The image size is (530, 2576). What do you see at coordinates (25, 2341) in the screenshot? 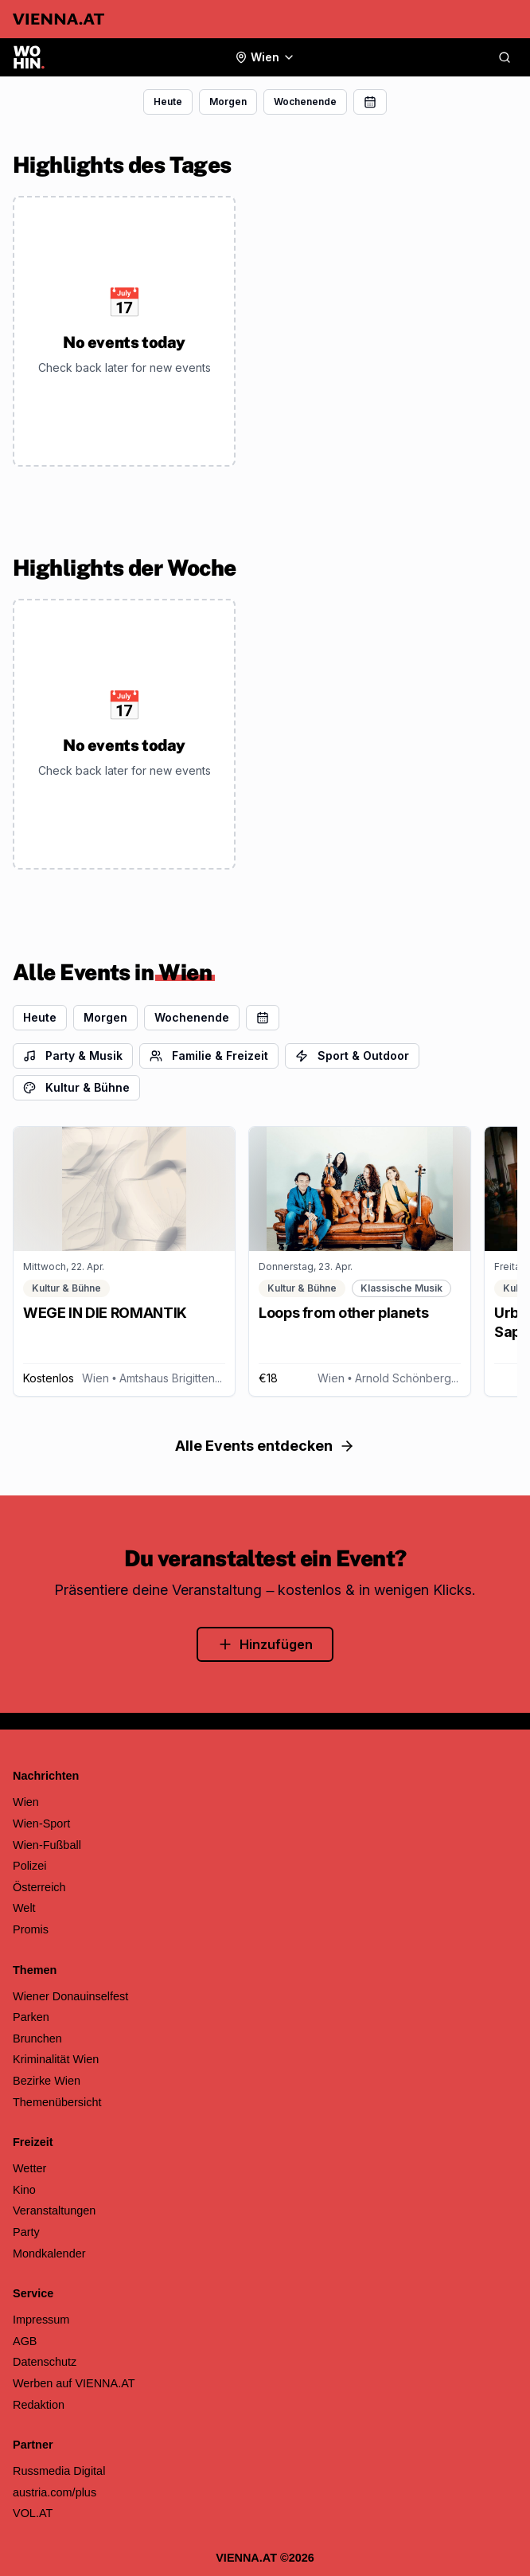
I see `AGB` at bounding box center [25, 2341].